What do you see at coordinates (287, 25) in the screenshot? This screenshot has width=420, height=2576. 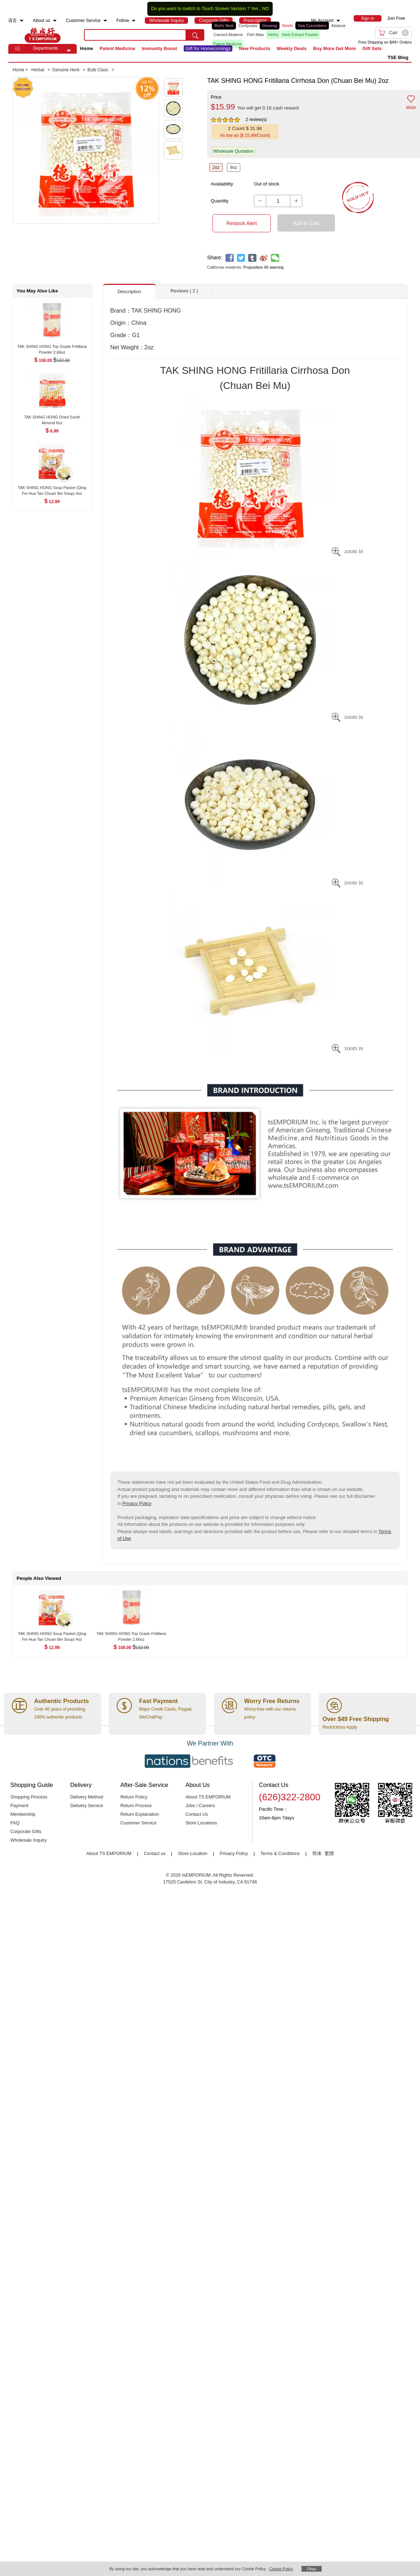 I see `Reishi` at bounding box center [287, 25].